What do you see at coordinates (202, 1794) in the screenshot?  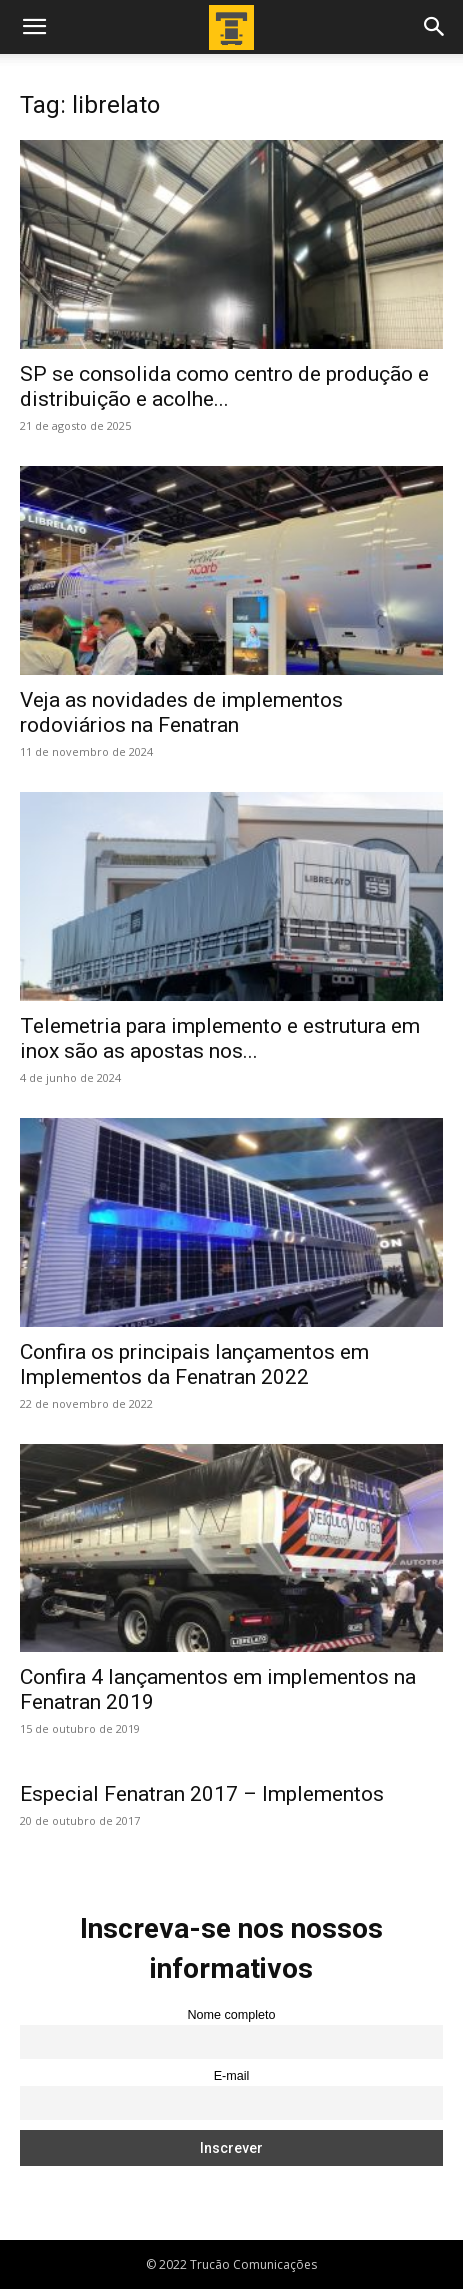 I see `Especial Fenatran 2017 – Implementos` at bounding box center [202, 1794].